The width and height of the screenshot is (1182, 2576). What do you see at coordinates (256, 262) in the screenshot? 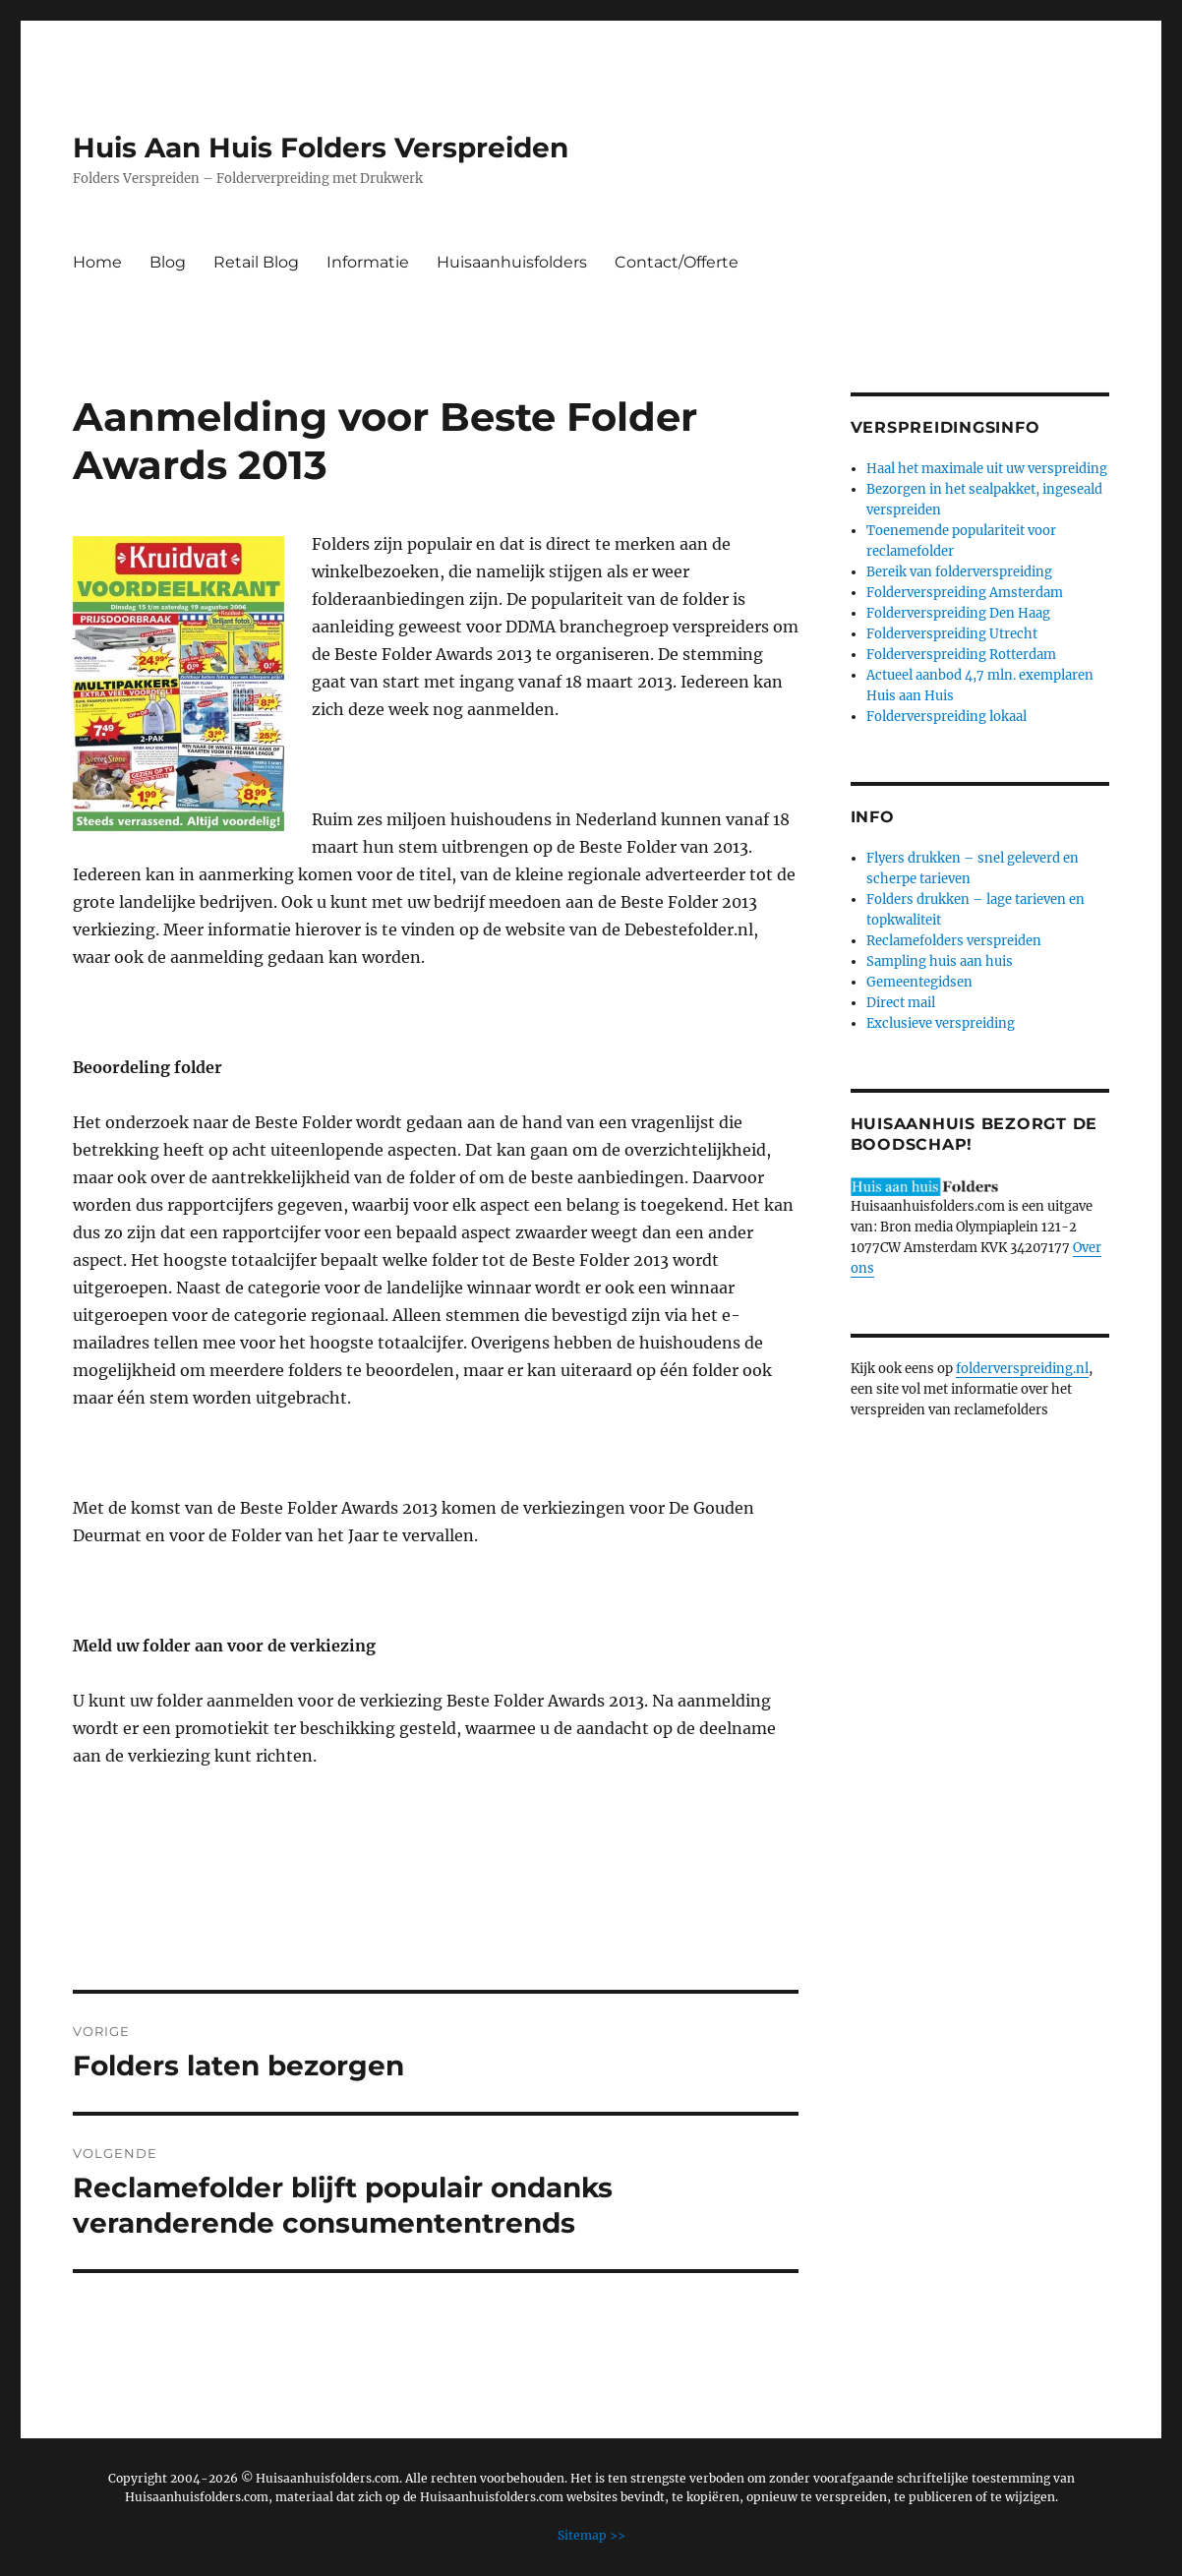
I see `Retail Blog` at bounding box center [256, 262].